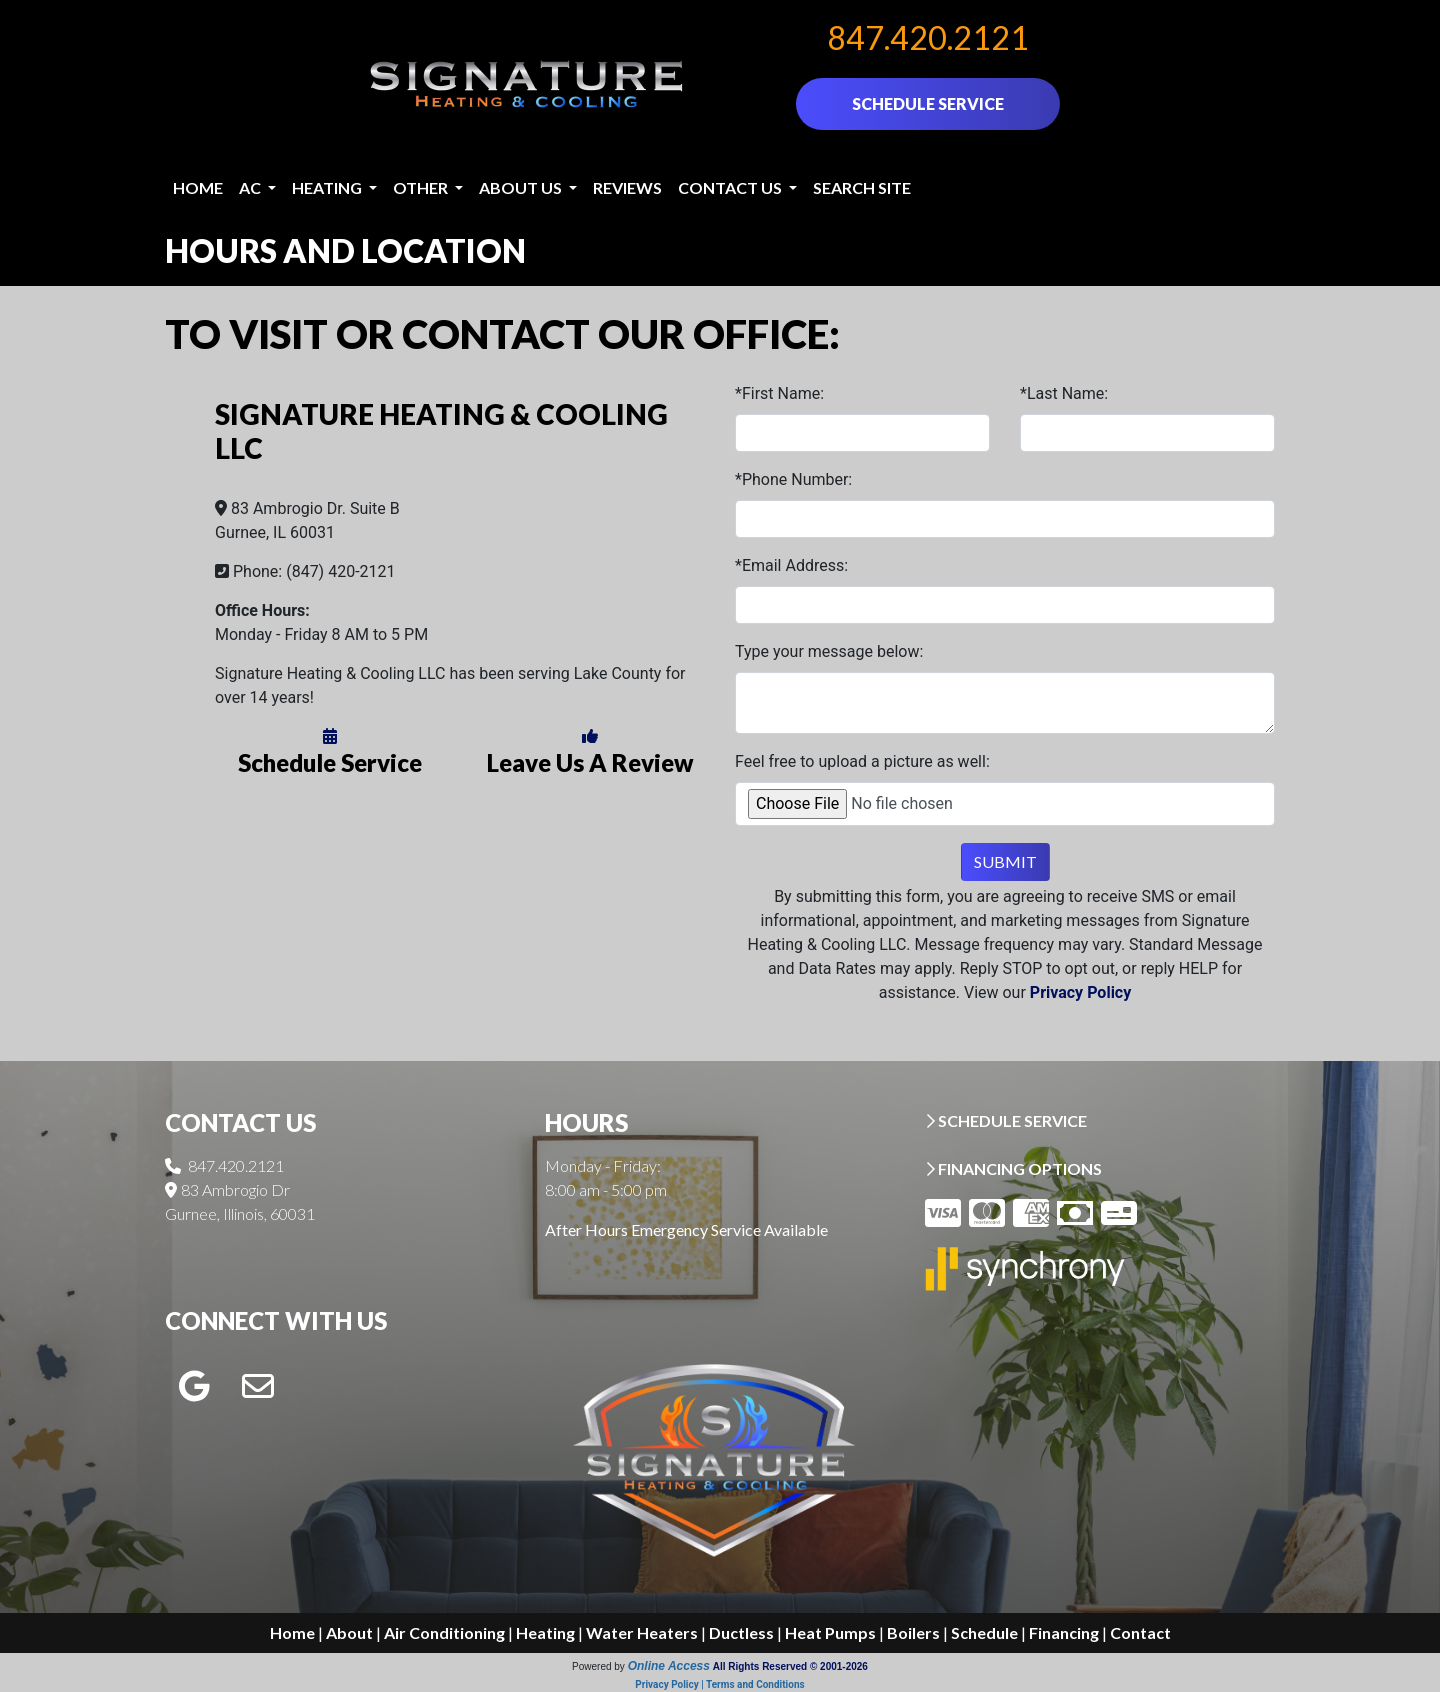 The image size is (1440, 1692). Describe the element at coordinates (829, 651) in the screenshot. I see `Type your message below:` at that location.